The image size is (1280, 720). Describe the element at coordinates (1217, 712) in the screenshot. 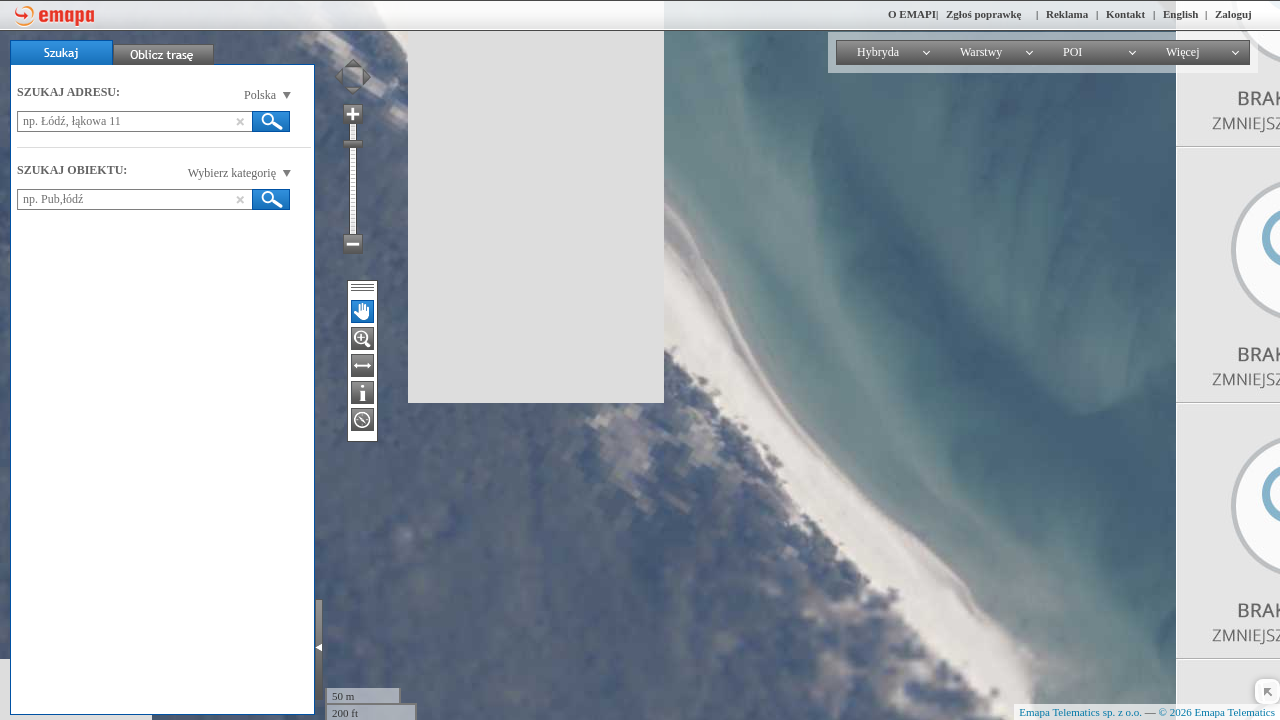

I see `© 2026 Emapa Telematics` at that location.